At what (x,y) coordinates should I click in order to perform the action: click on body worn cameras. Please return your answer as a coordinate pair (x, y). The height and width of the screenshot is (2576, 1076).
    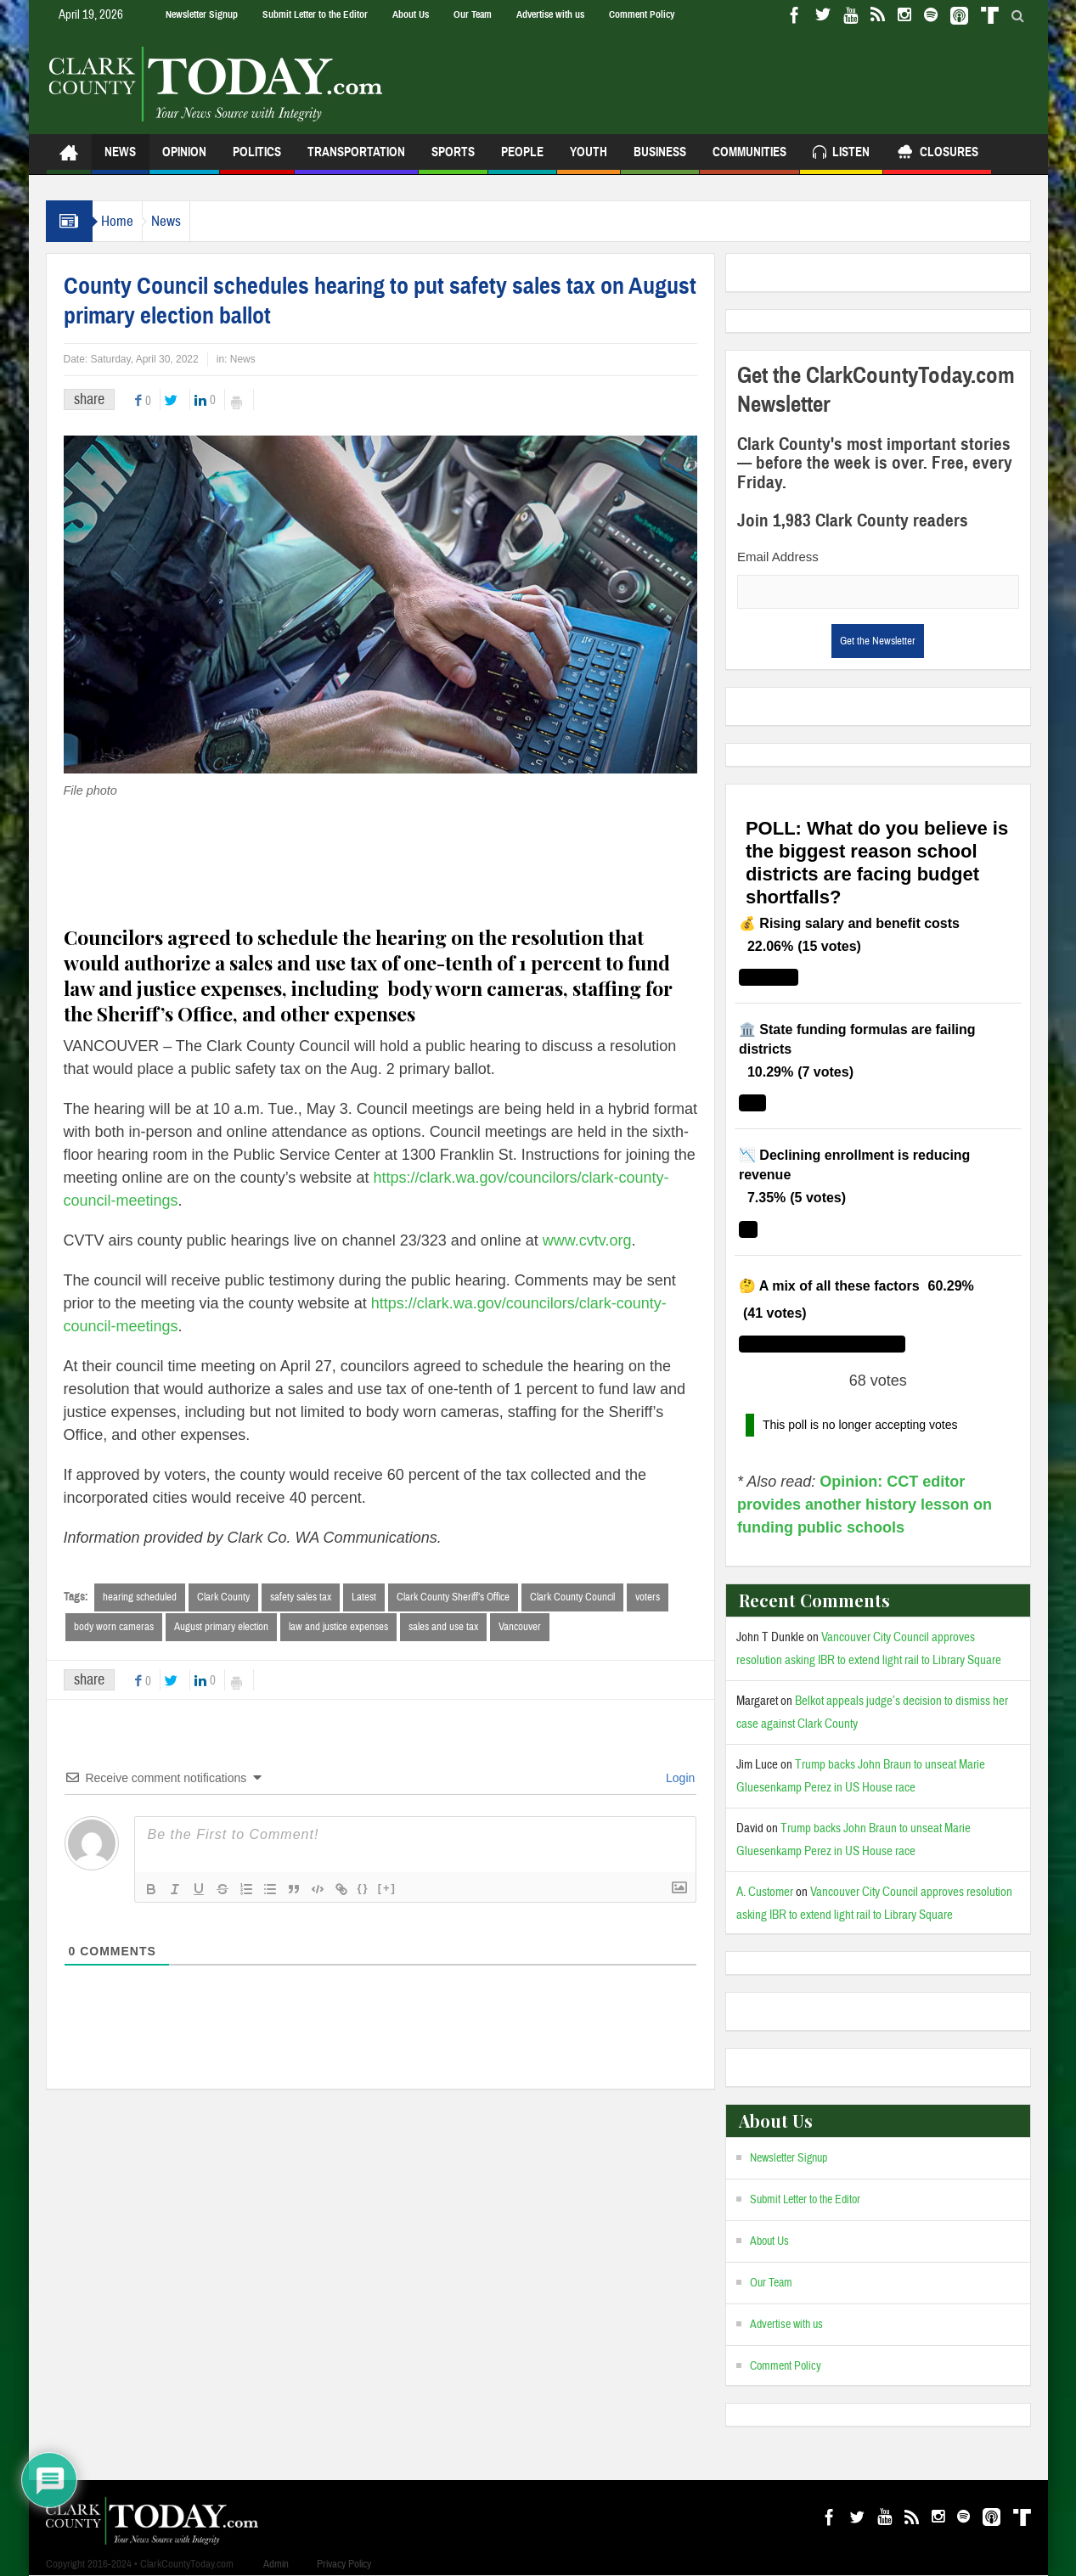
    Looking at the image, I should click on (114, 1627).